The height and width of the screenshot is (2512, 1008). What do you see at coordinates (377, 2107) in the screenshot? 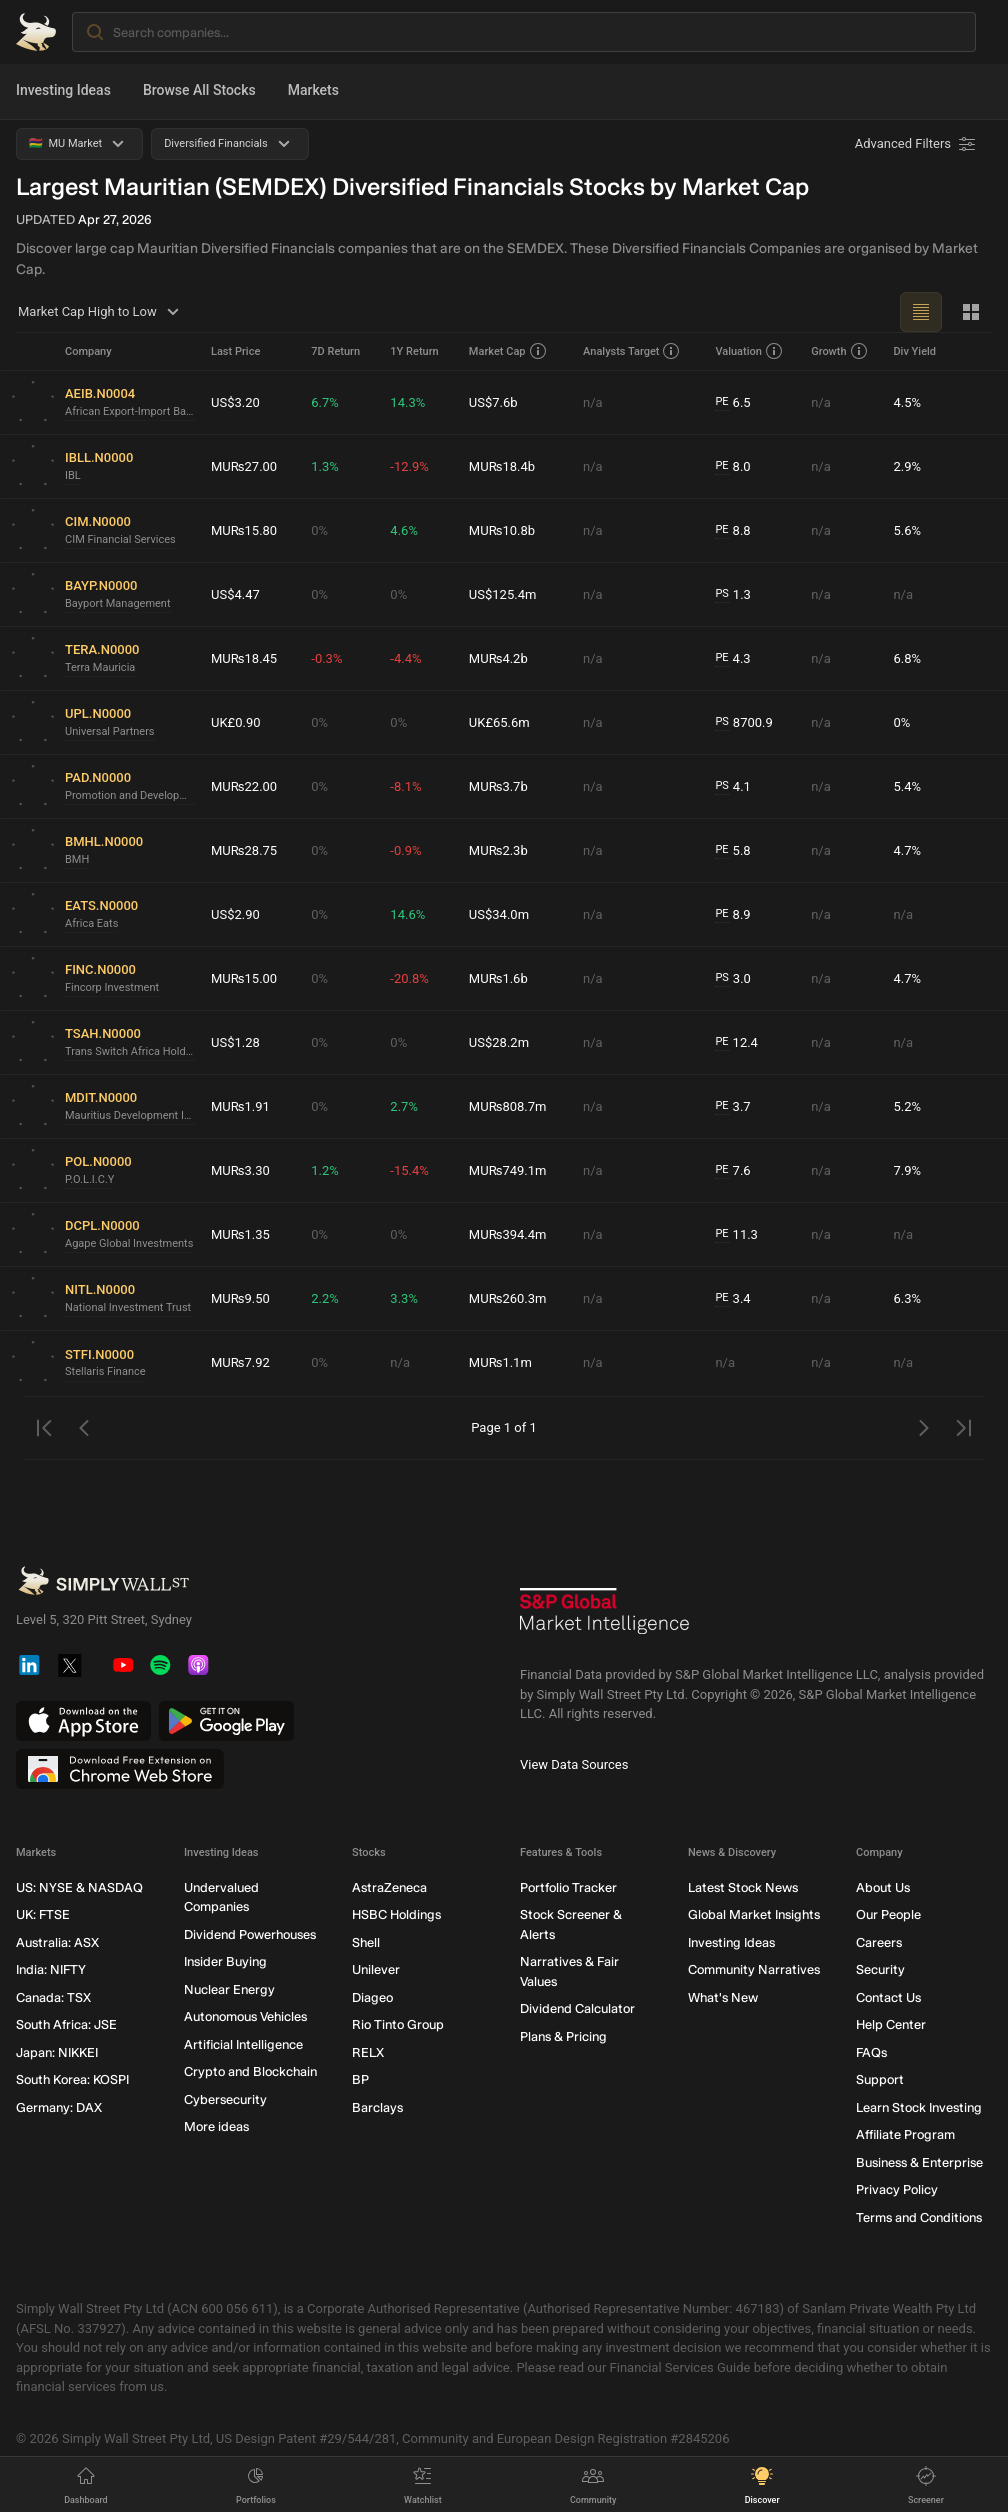
I see `Barclays` at bounding box center [377, 2107].